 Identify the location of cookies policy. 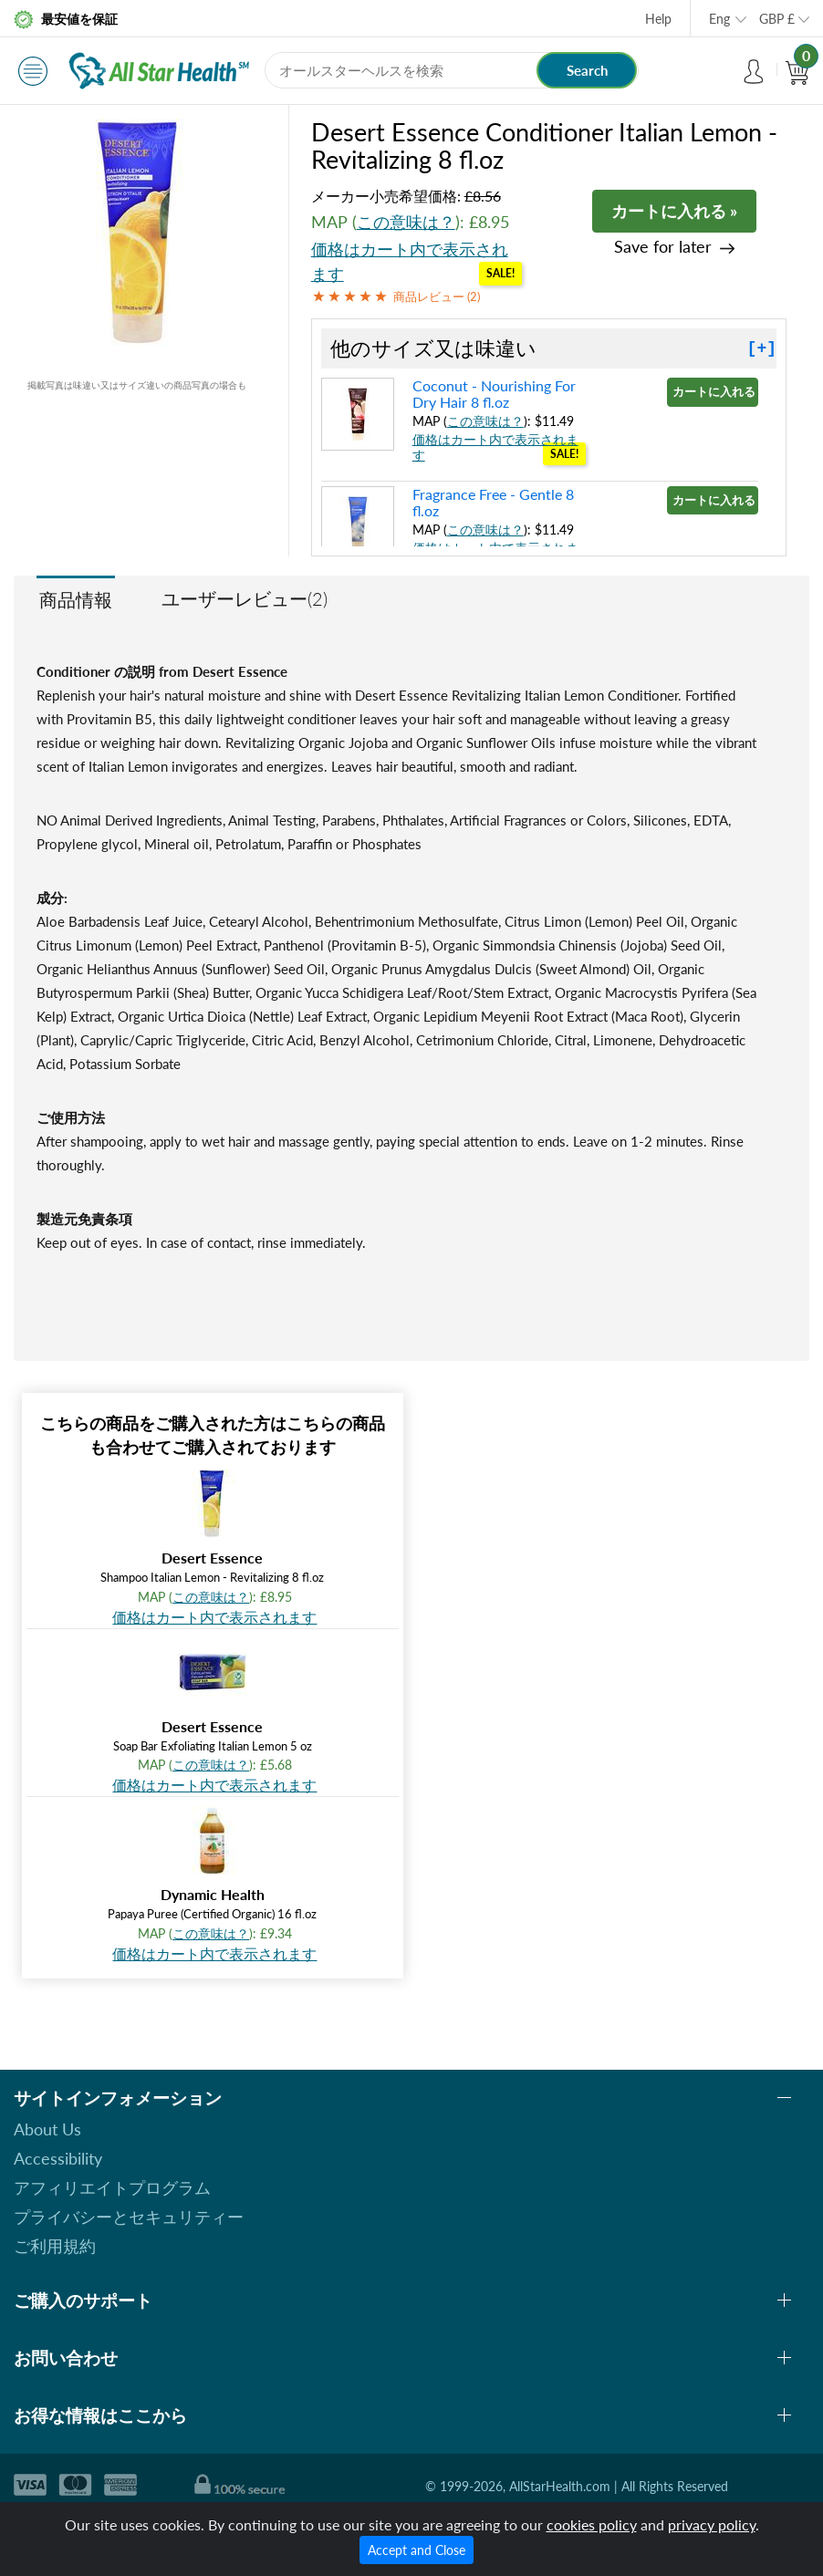
(592, 2524).